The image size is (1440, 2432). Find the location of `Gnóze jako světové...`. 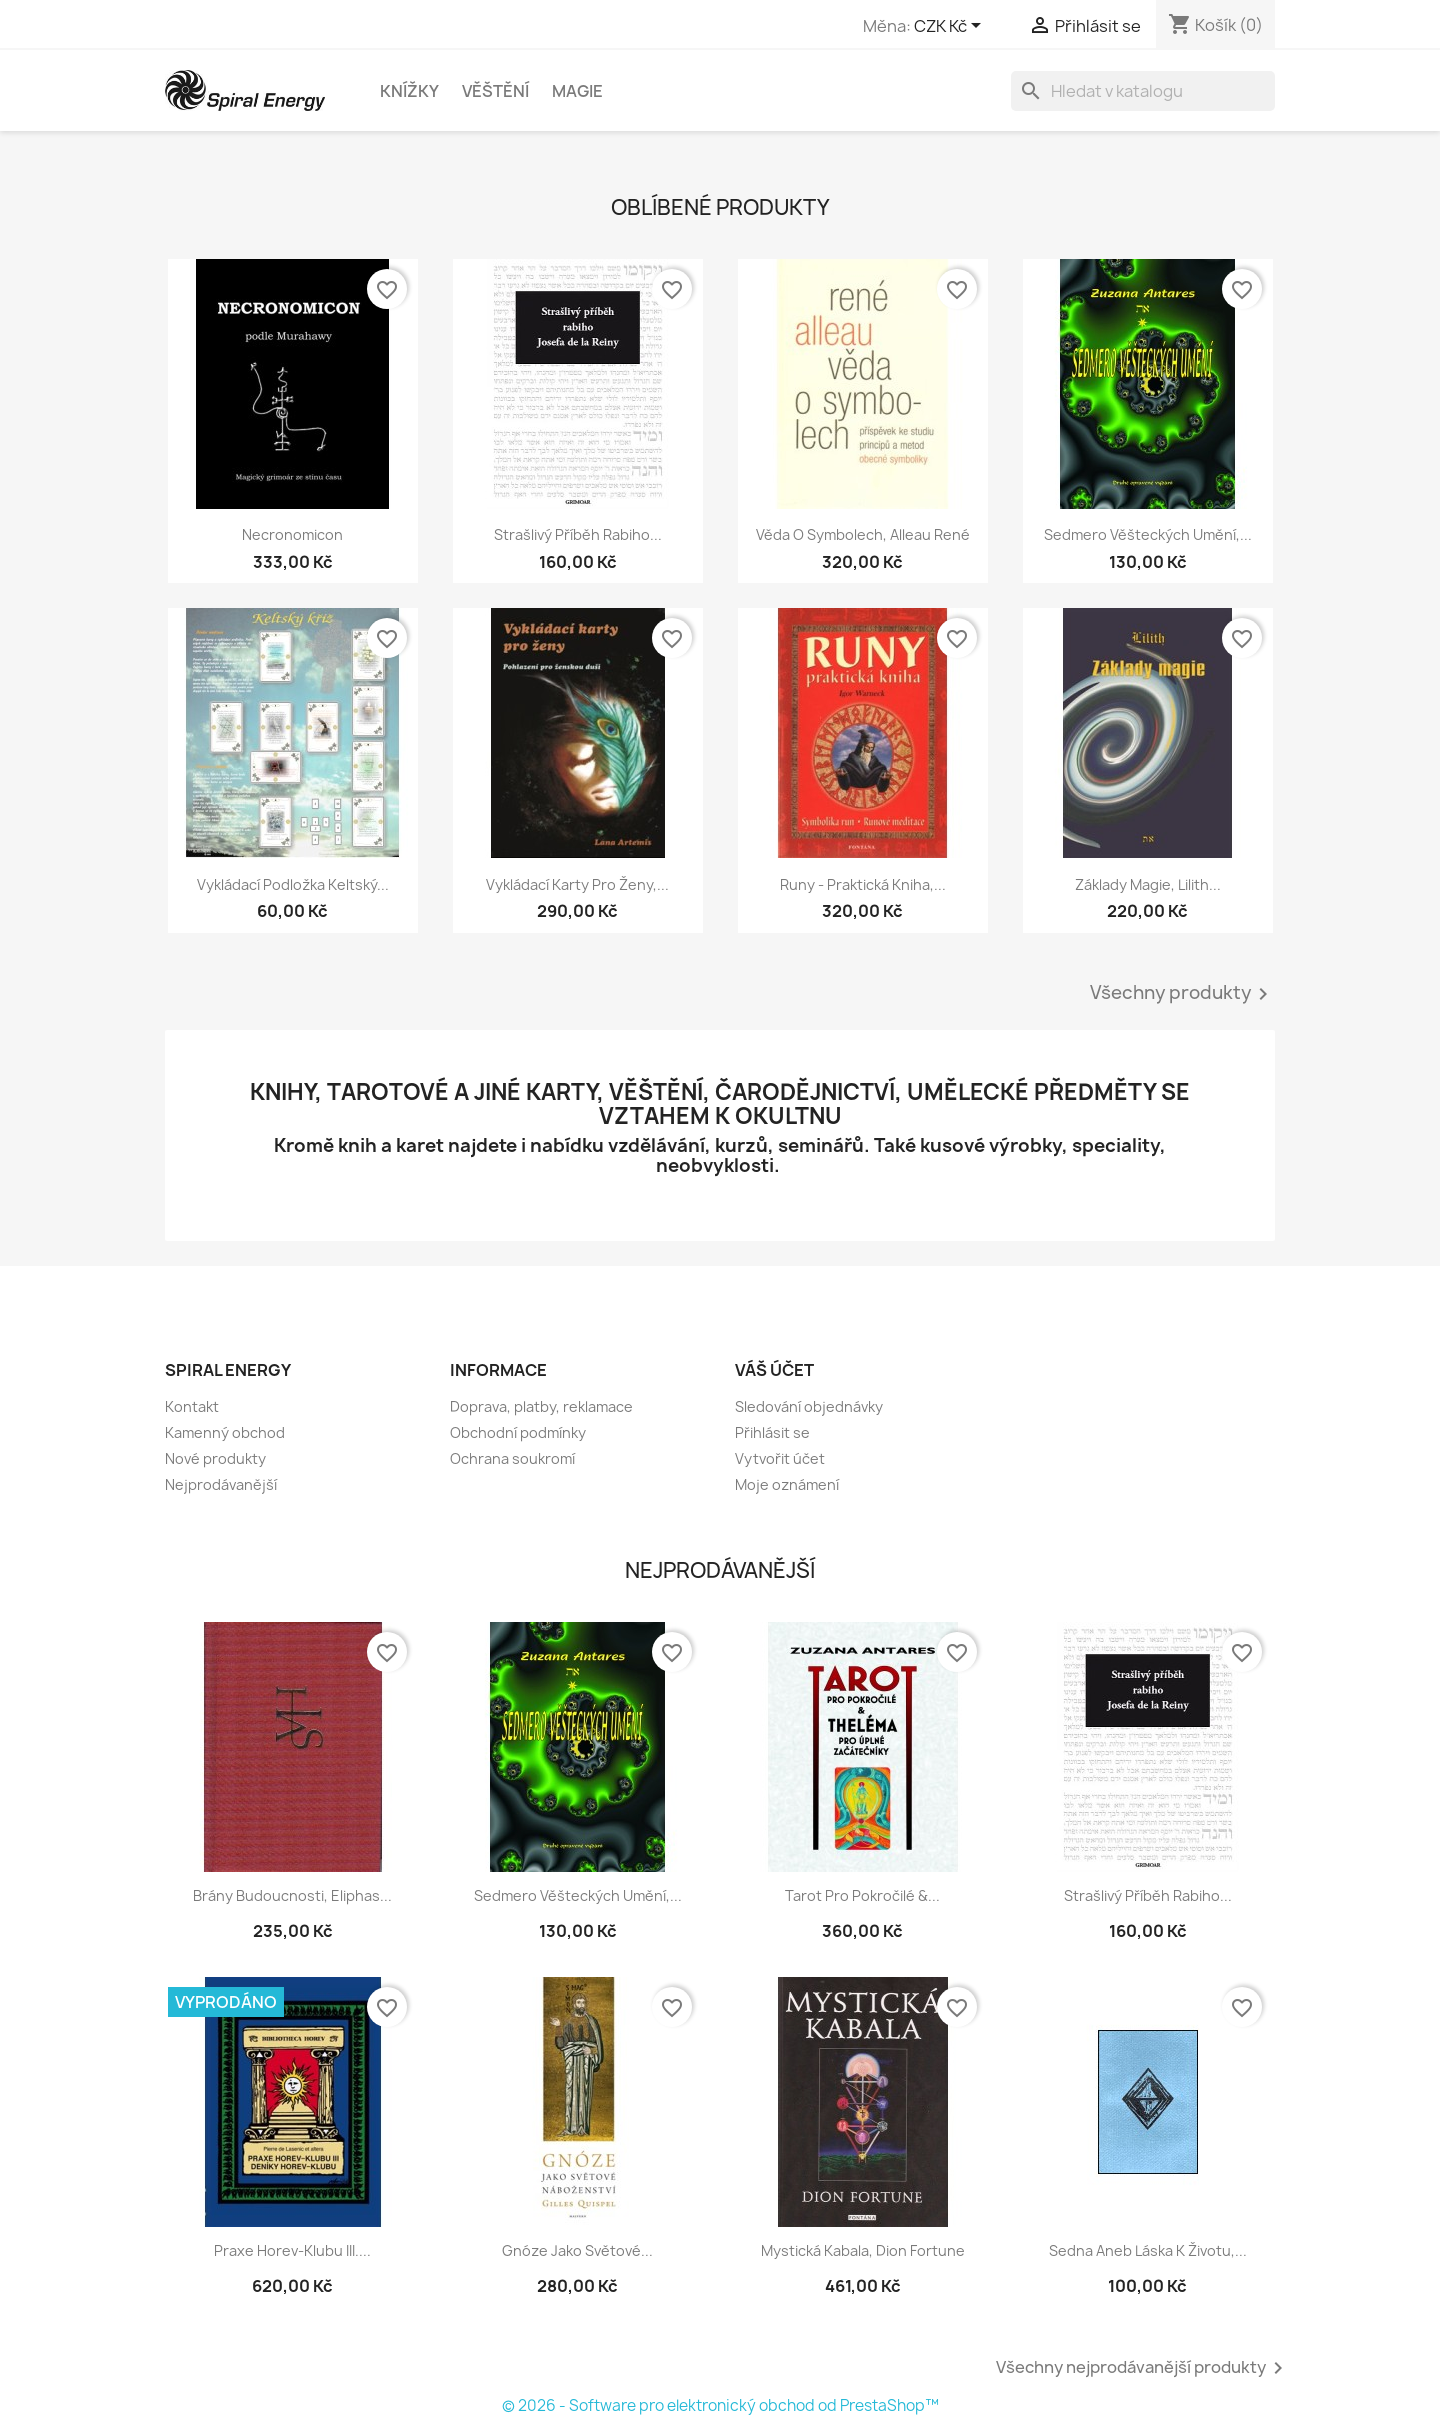

Gnóze jako světové... is located at coordinates (577, 2250).